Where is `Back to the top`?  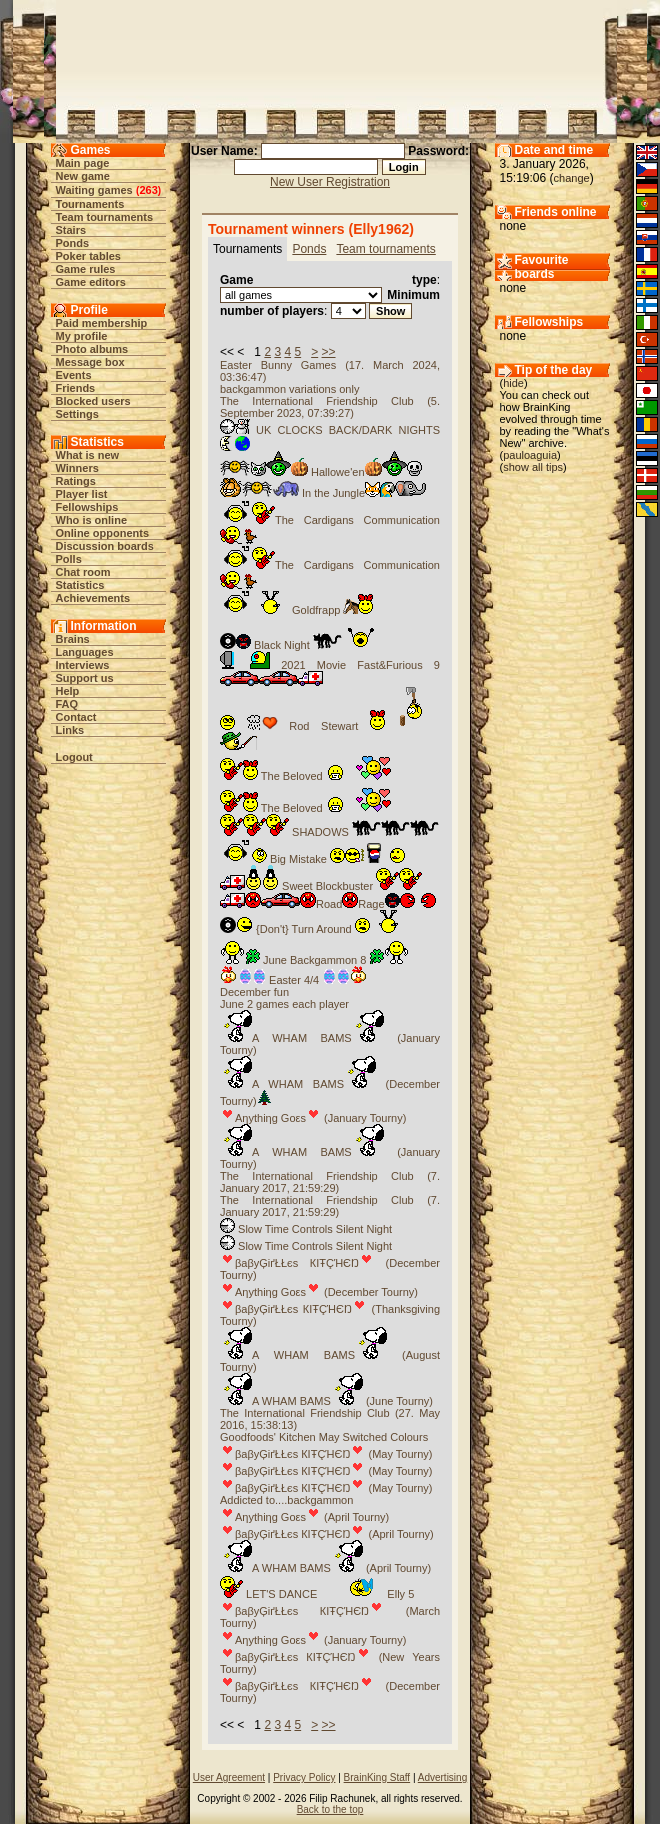
Back to the top is located at coordinates (330, 1809).